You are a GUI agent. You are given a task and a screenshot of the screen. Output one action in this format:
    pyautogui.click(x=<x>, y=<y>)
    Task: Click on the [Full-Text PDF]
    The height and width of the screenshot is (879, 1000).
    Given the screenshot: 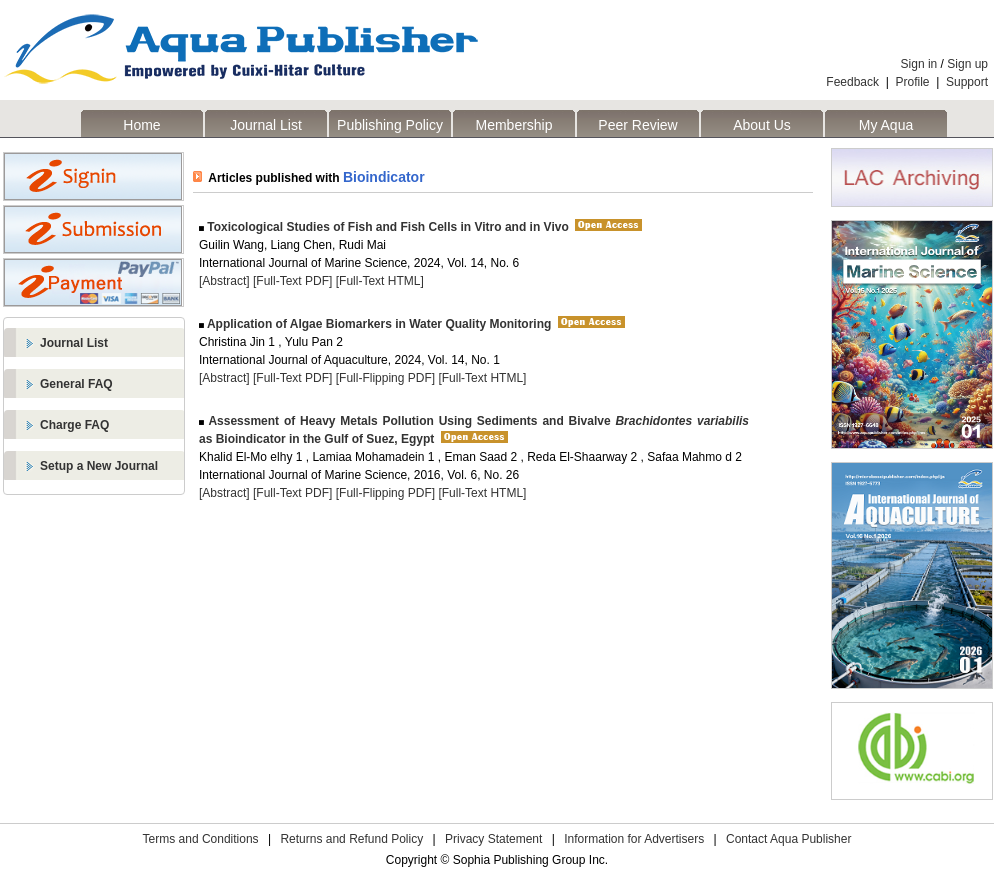 What is the action you would take?
    pyautogui.click(x=292, y=281)
    